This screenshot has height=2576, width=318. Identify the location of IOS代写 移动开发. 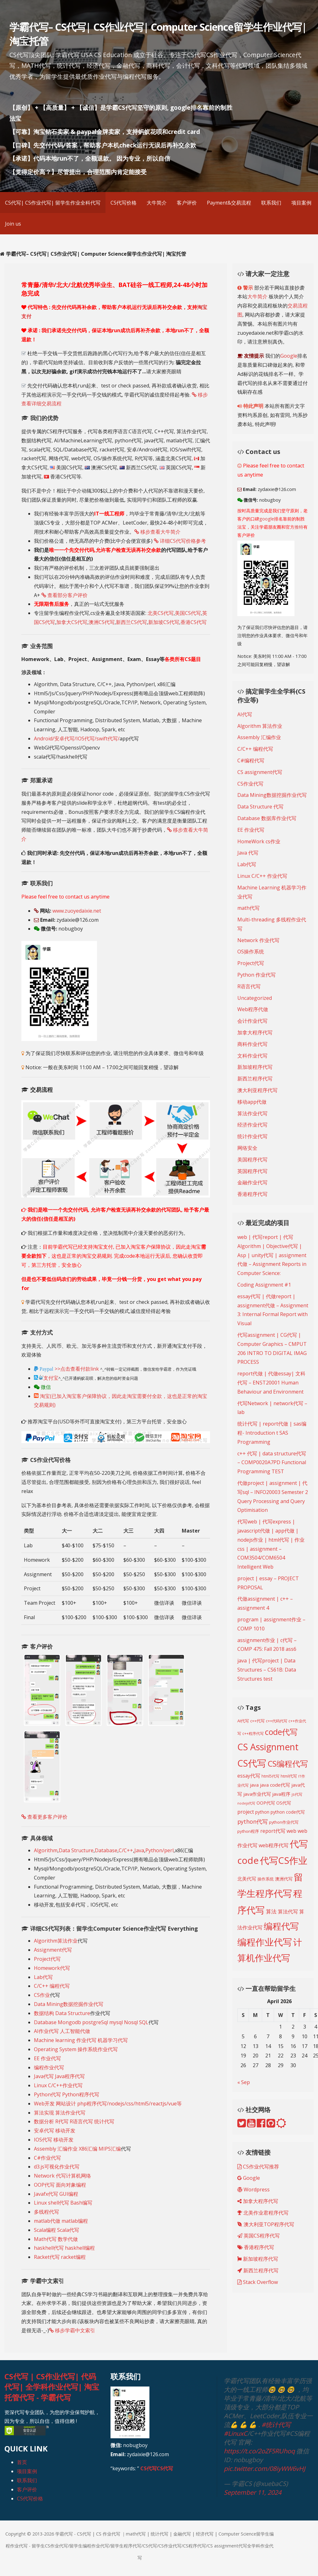
(53, 2139).